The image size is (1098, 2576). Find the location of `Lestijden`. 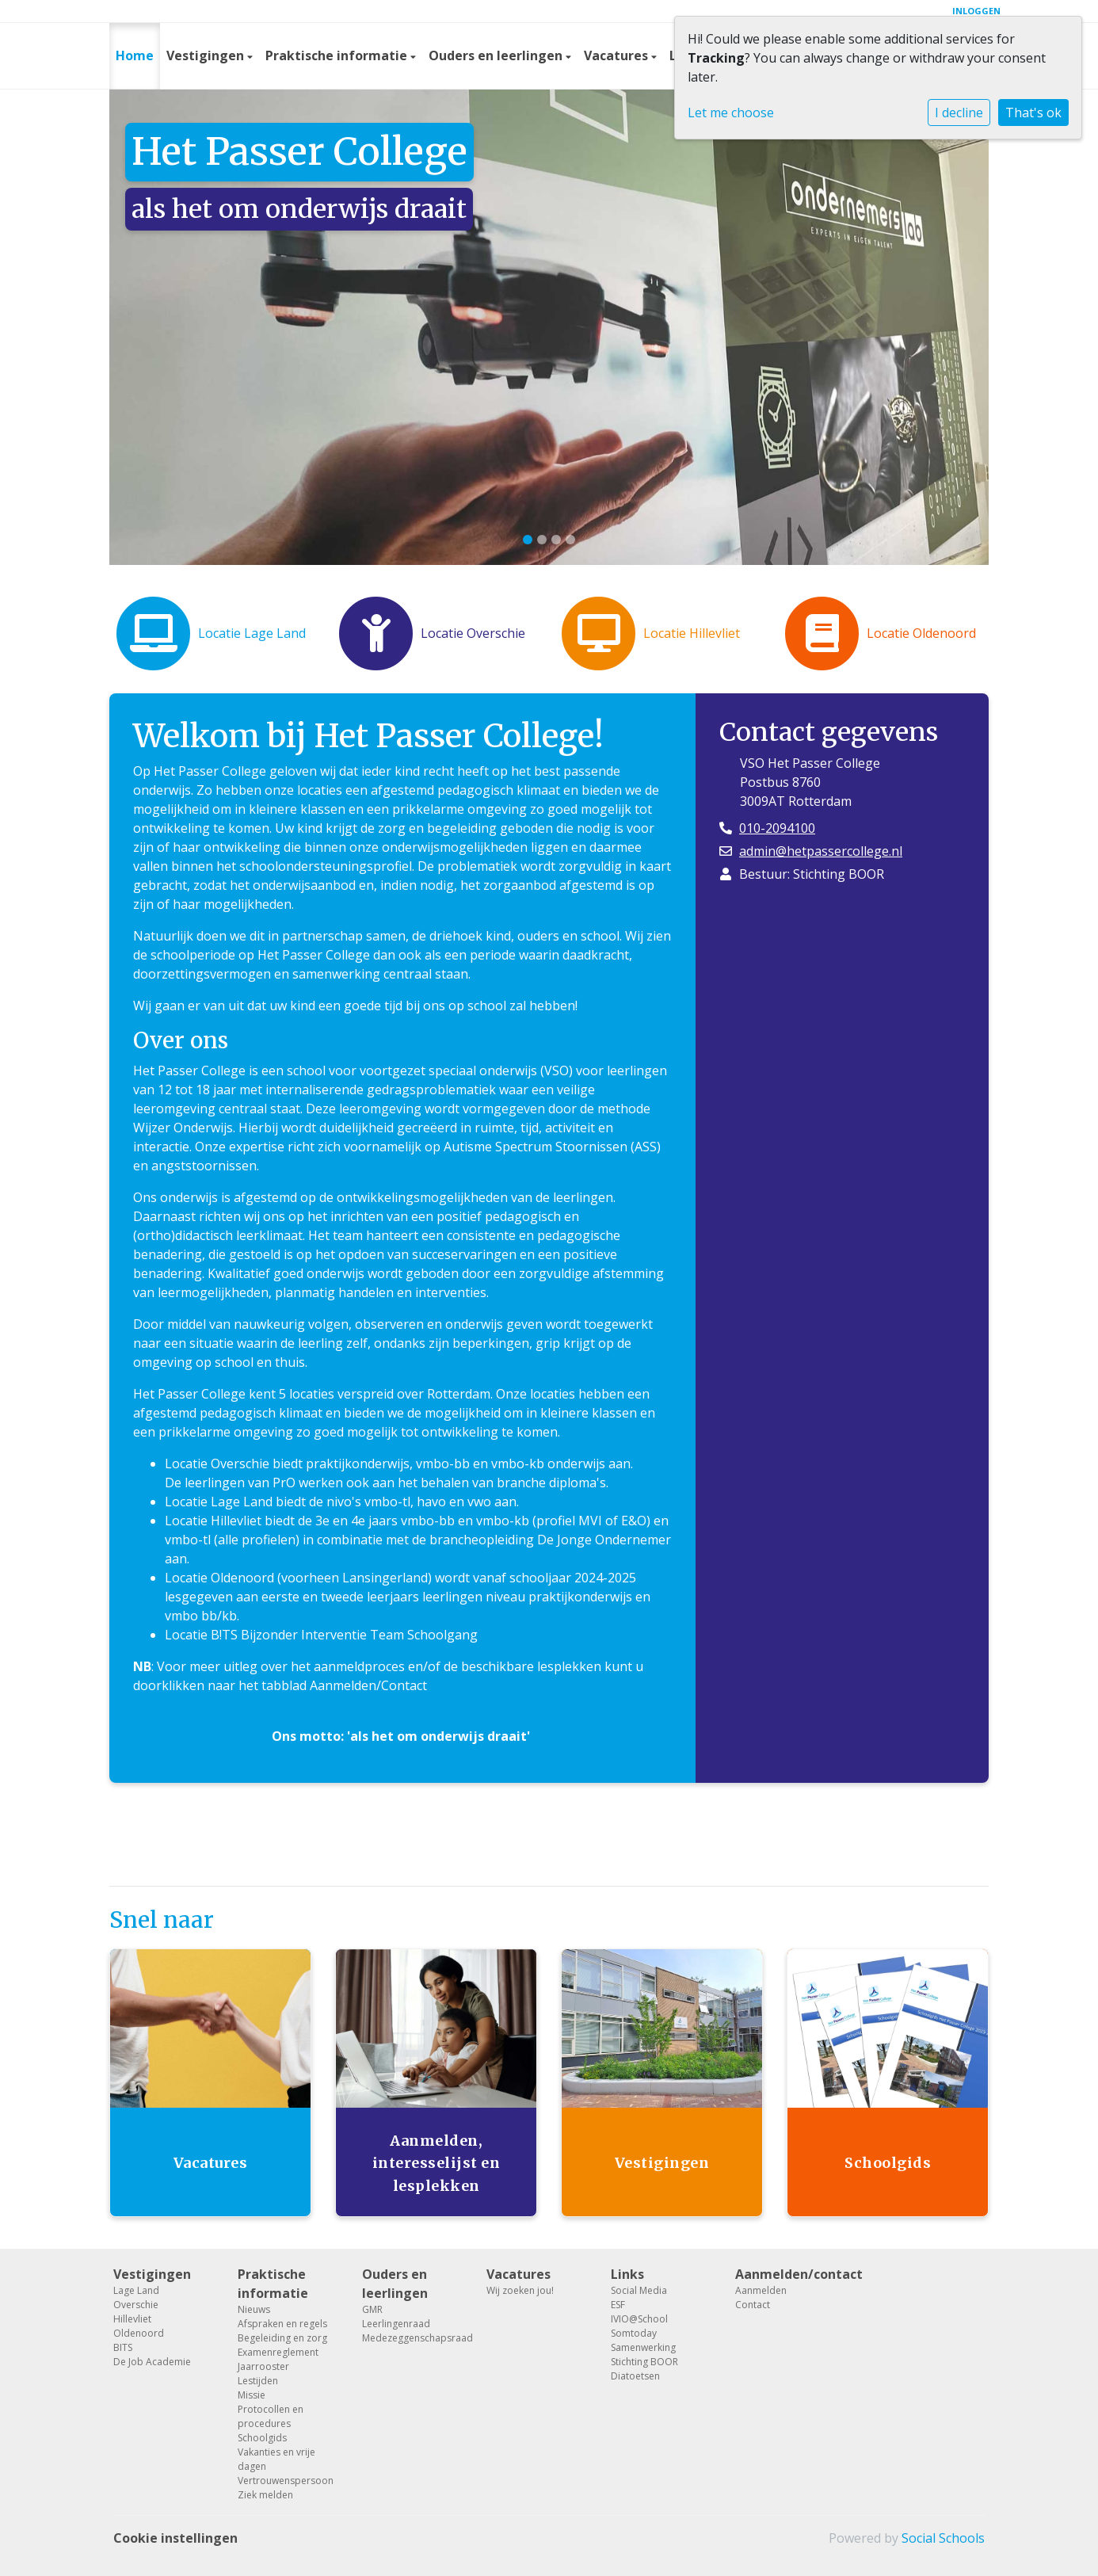

Lestijden is located at coordinates (258, 2380).